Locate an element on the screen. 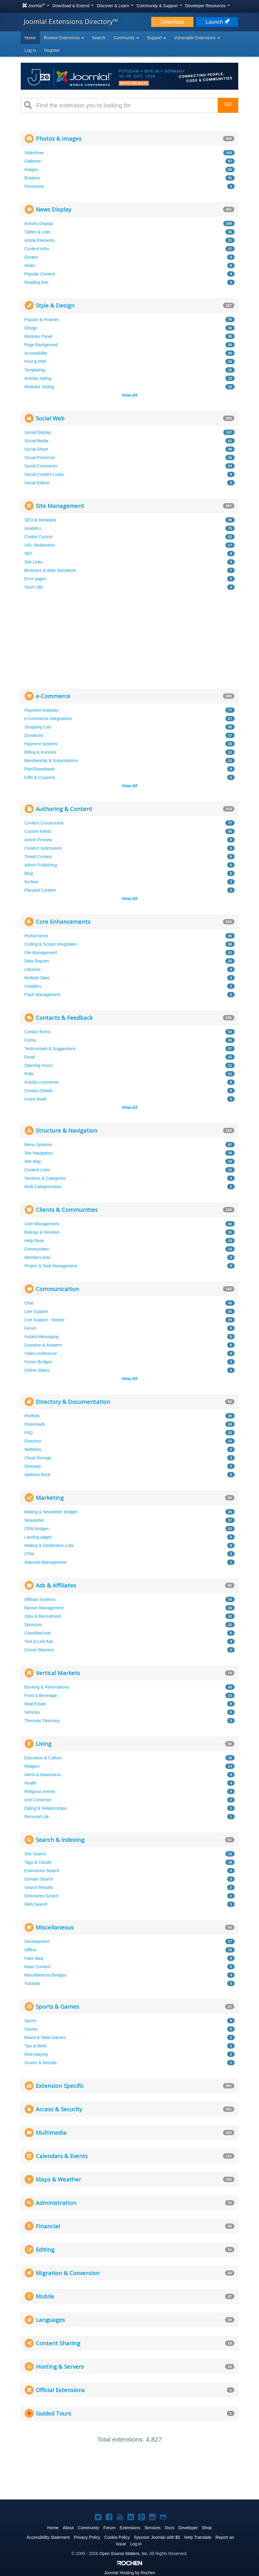 This screenshot has width=259, height=2576. CRM bridges is located at coordinates (36, 1528).